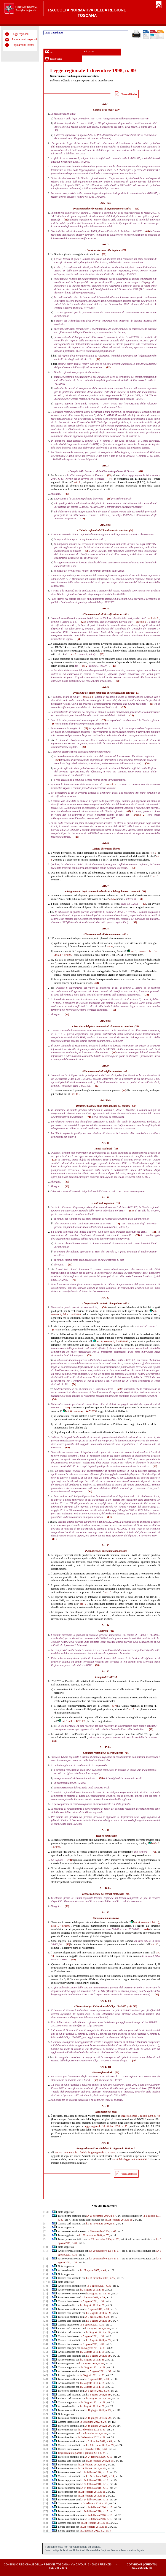 This screenshot has height=2576, width=166. What do you see at coordinates (83, 621) in the screenshot?
I see `(25)` at bounding box center [83, 621].